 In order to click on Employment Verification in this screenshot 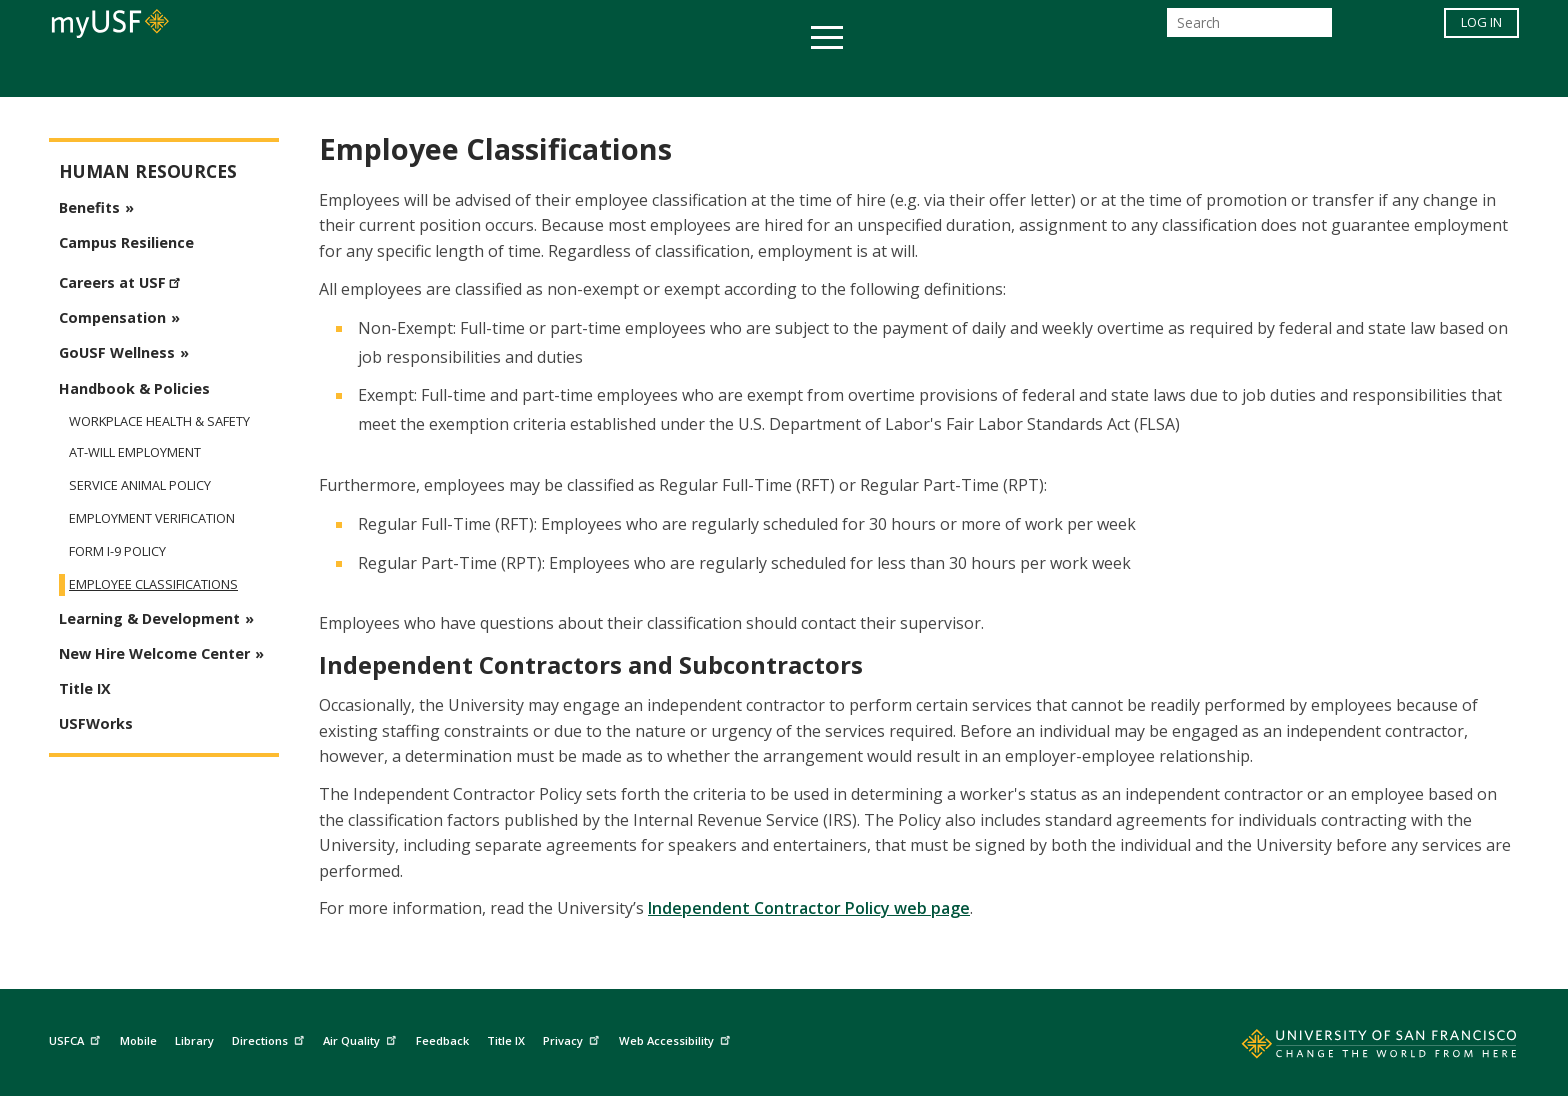, I will do `click(152, 518)`.